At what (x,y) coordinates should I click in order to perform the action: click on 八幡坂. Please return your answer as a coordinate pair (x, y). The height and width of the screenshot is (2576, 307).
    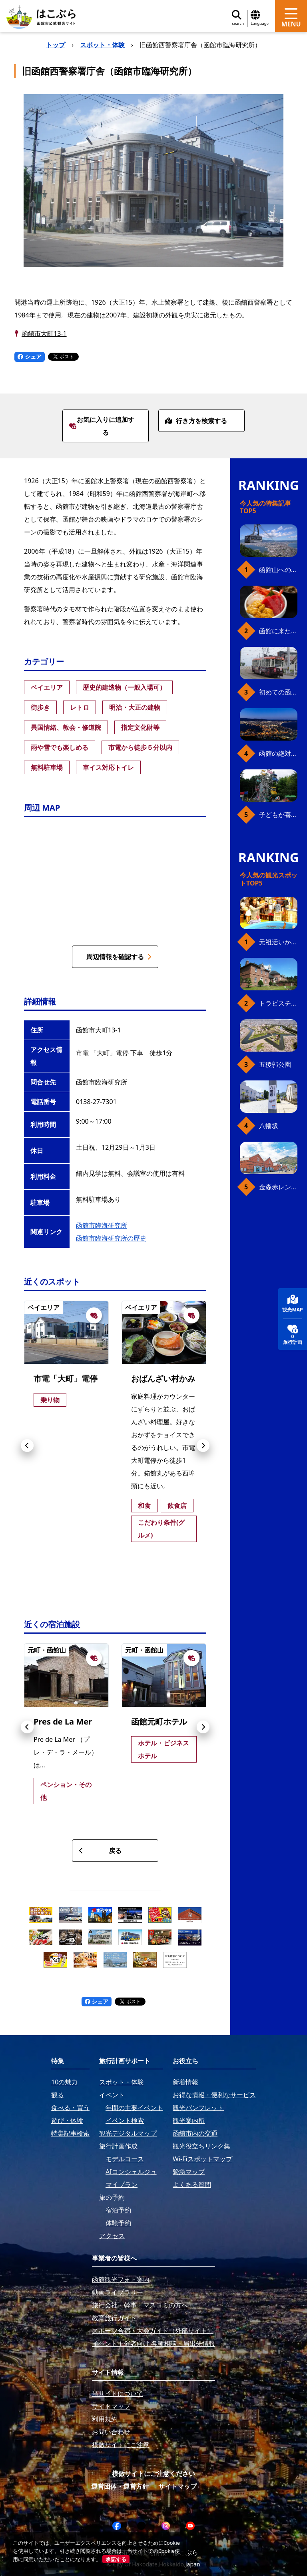
    Looking at the image, I should click on (268, 1125).